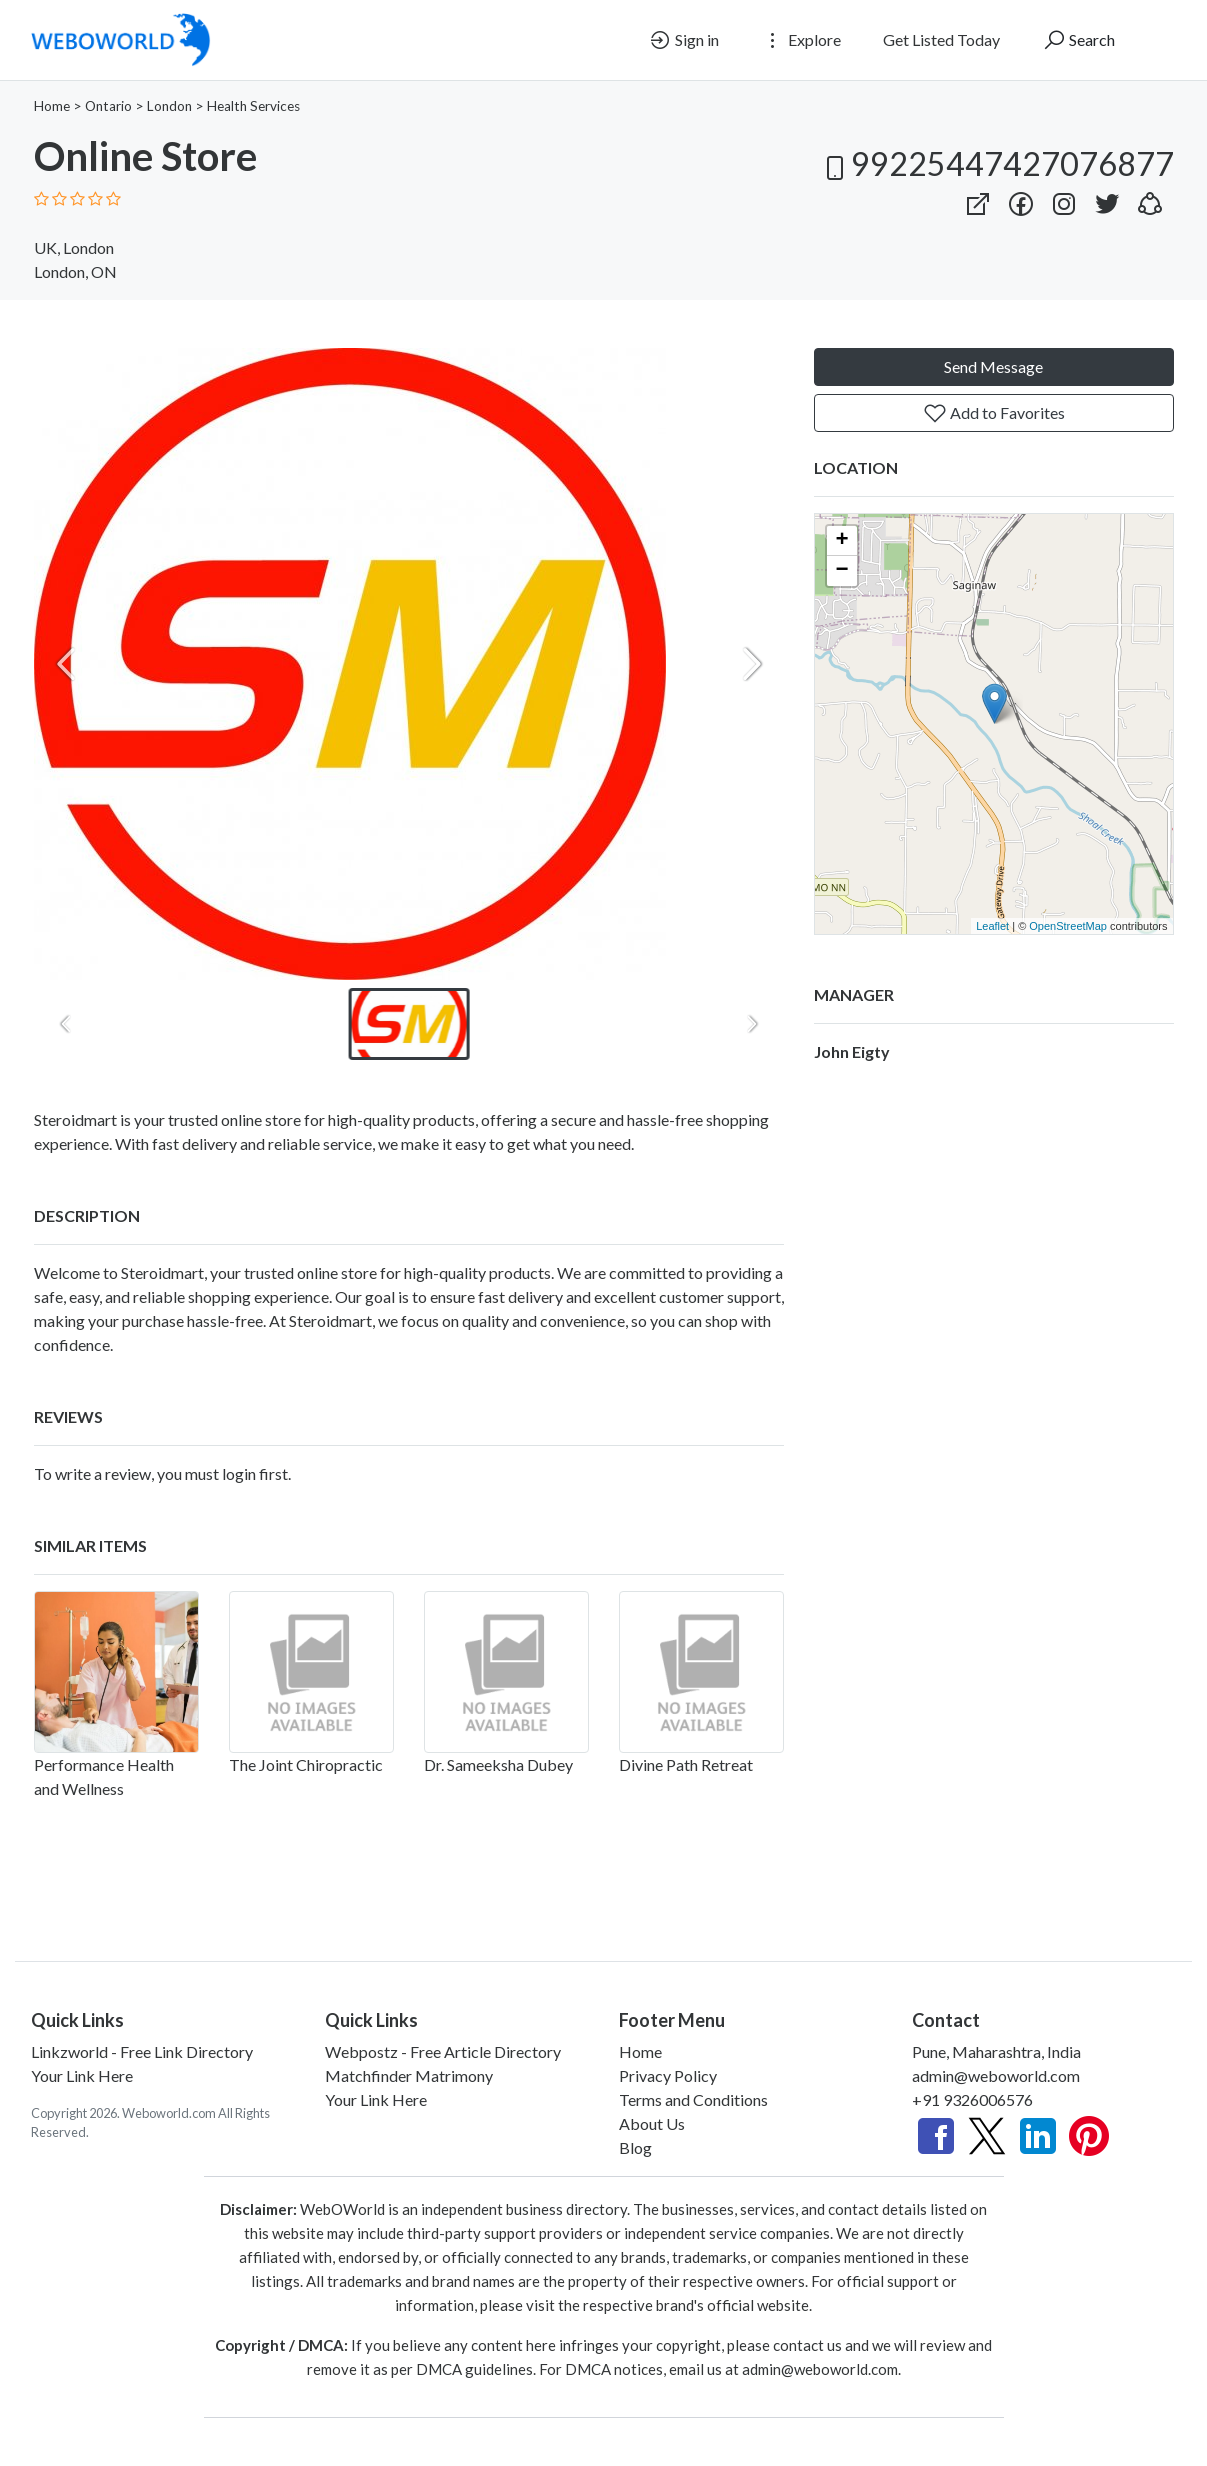 The height and width of the screenshot is (2466, 1207). Describe the element at coordinates (1150, 199) in the screenshot. I see `[button]` at that location.